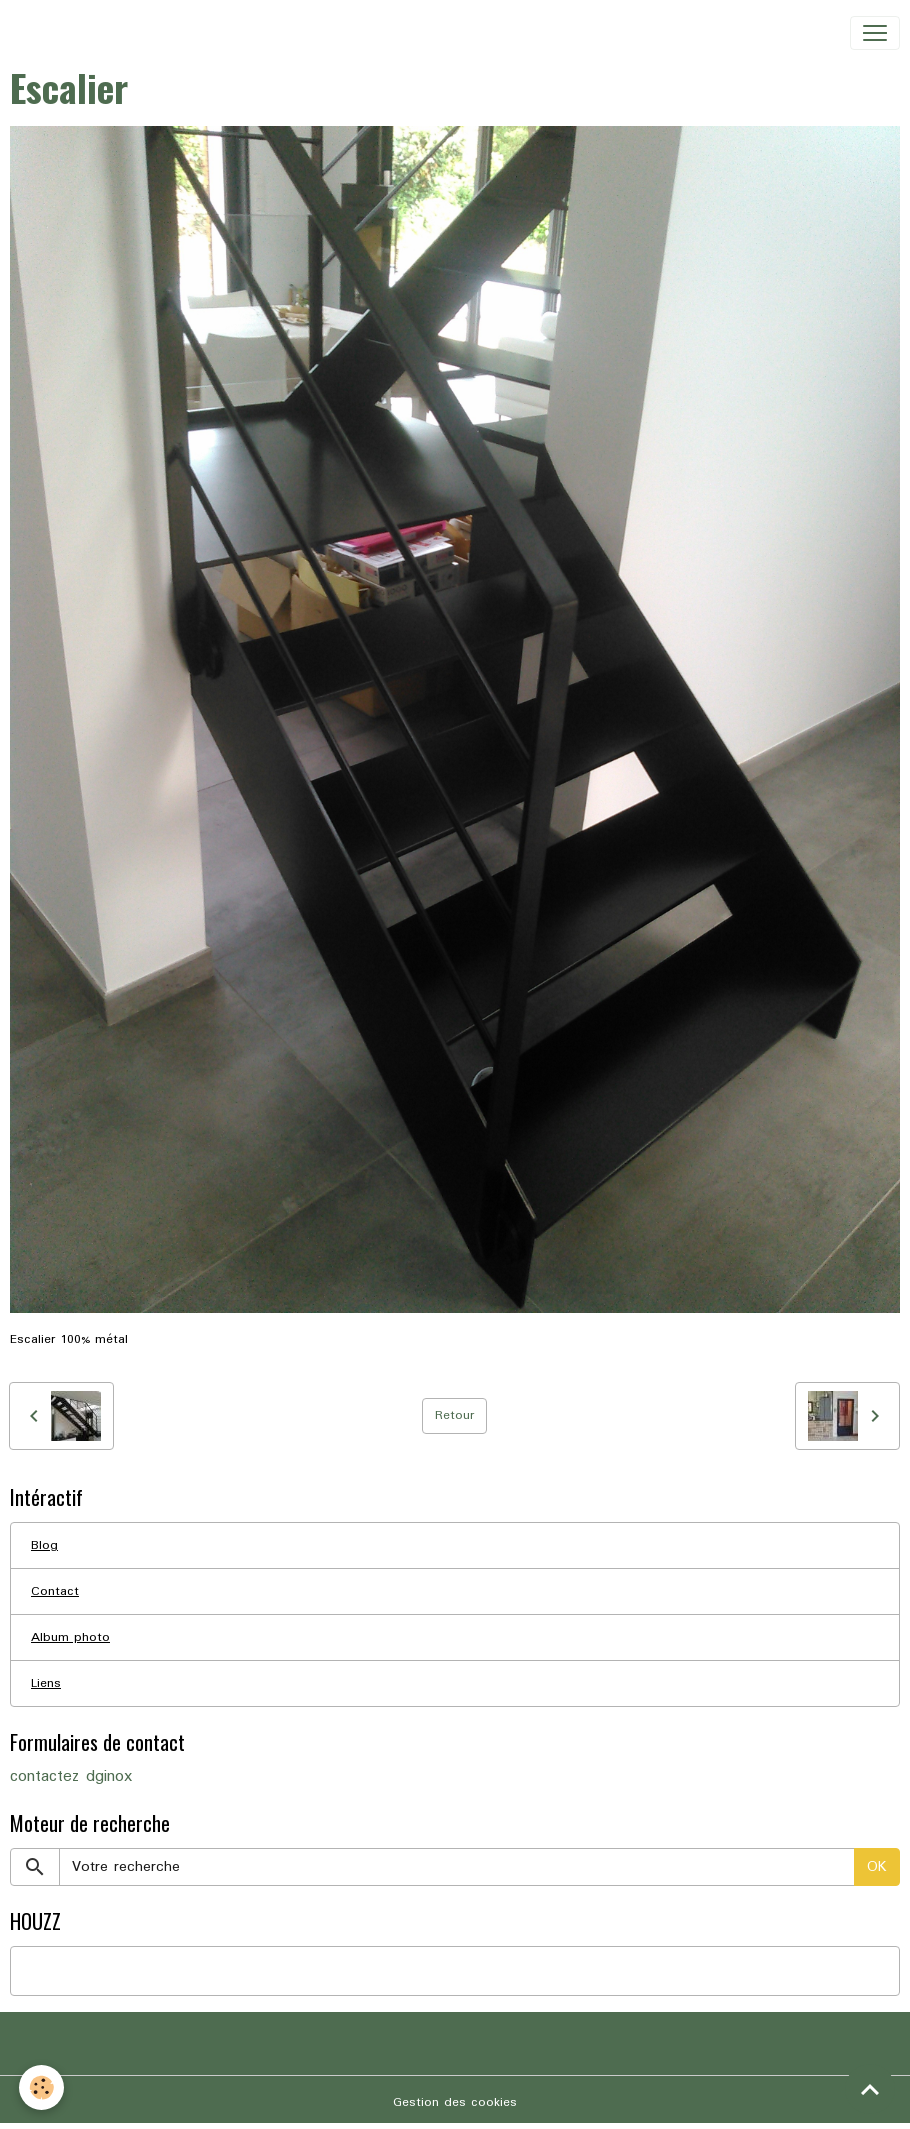 The image size is (910, 2129). What do you see at coordinates (44, 1545) in the screenshot?
I see `Blog` at bounding box center [44, 1545].